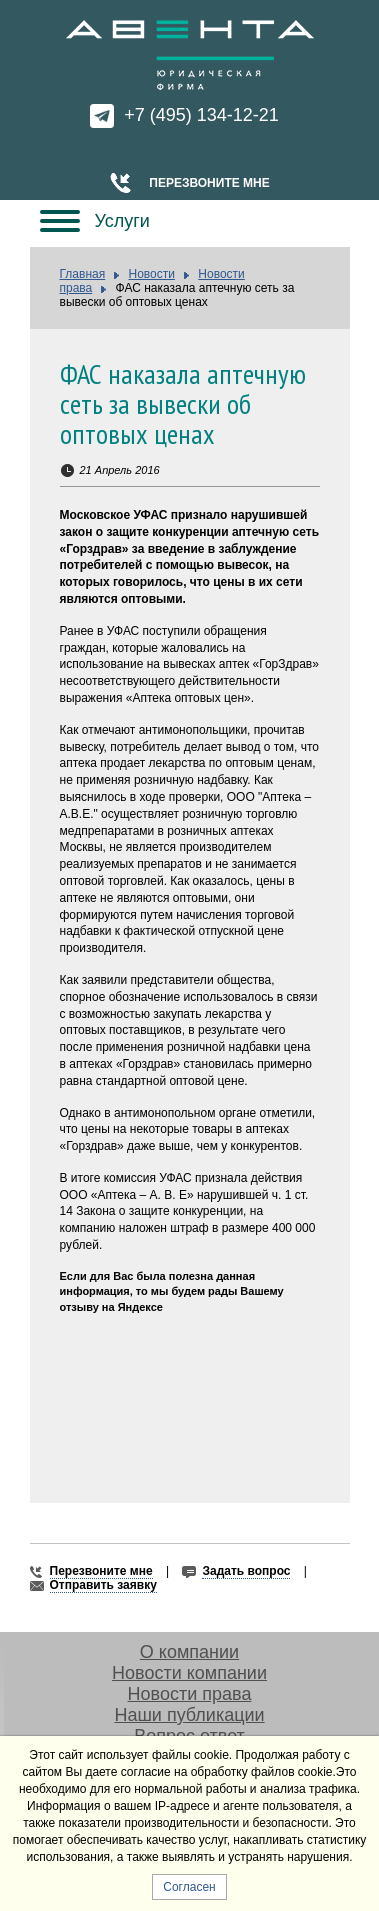 The width and height of the screenshot is (379, 1911). Describe the element at coordinates (103, 1585) in the screenshot. I see `Отправить заявку` at that location.